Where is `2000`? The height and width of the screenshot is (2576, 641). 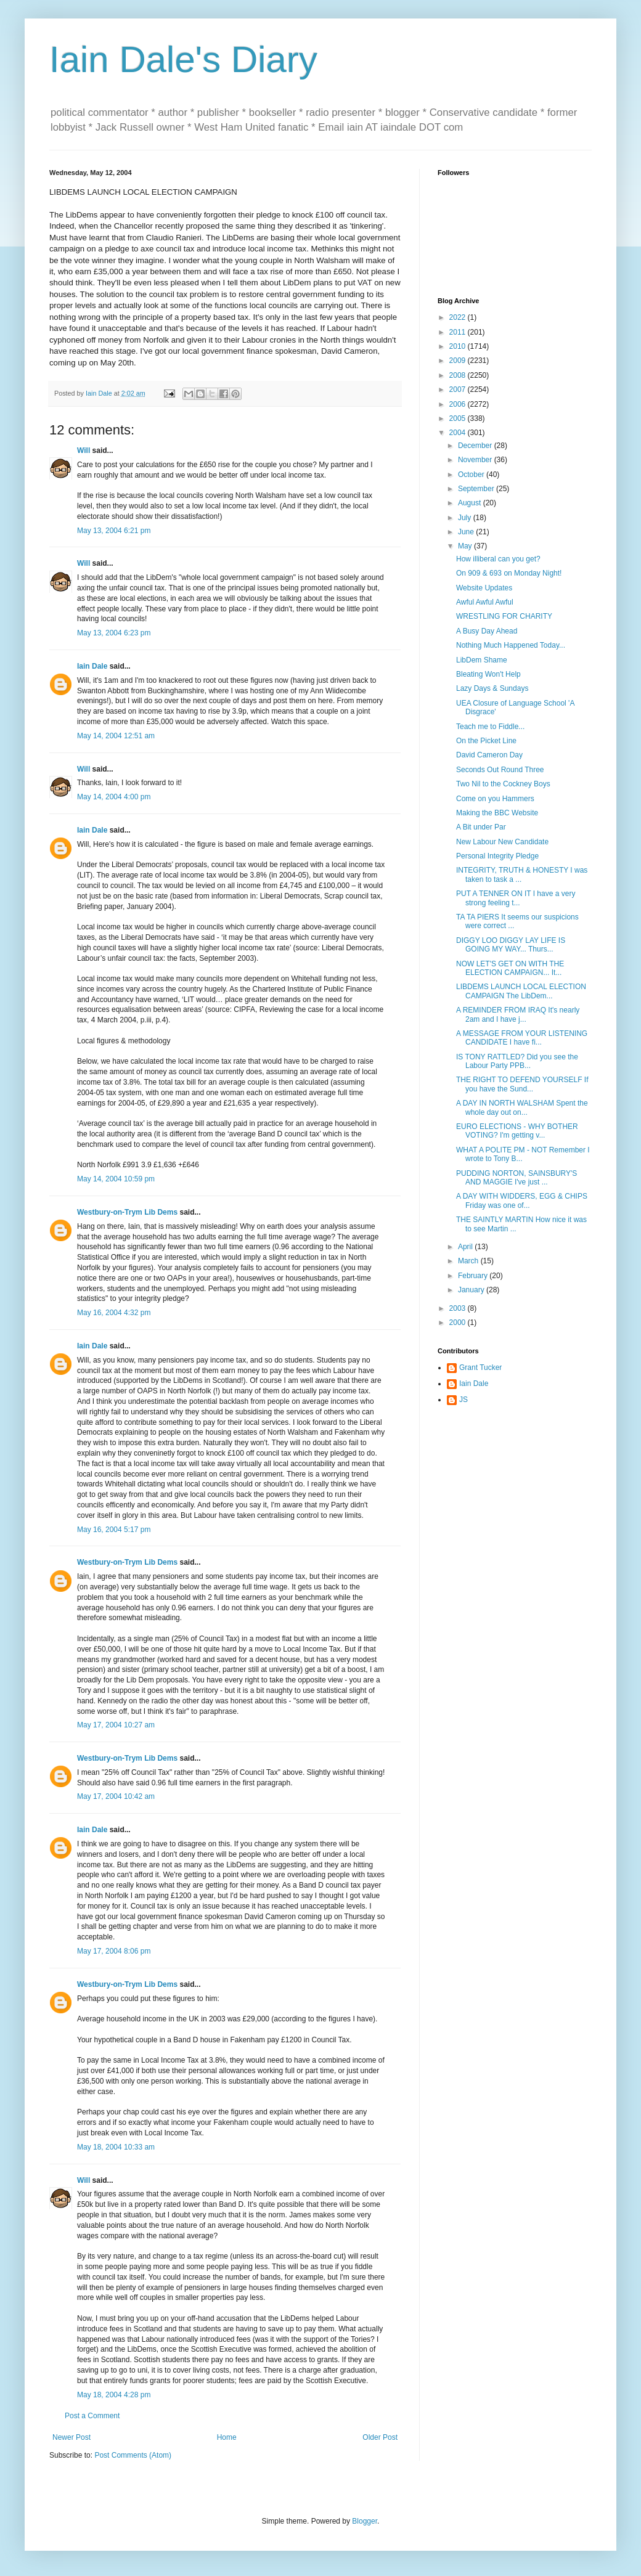
2000 is located at coordinates (458, 1322).